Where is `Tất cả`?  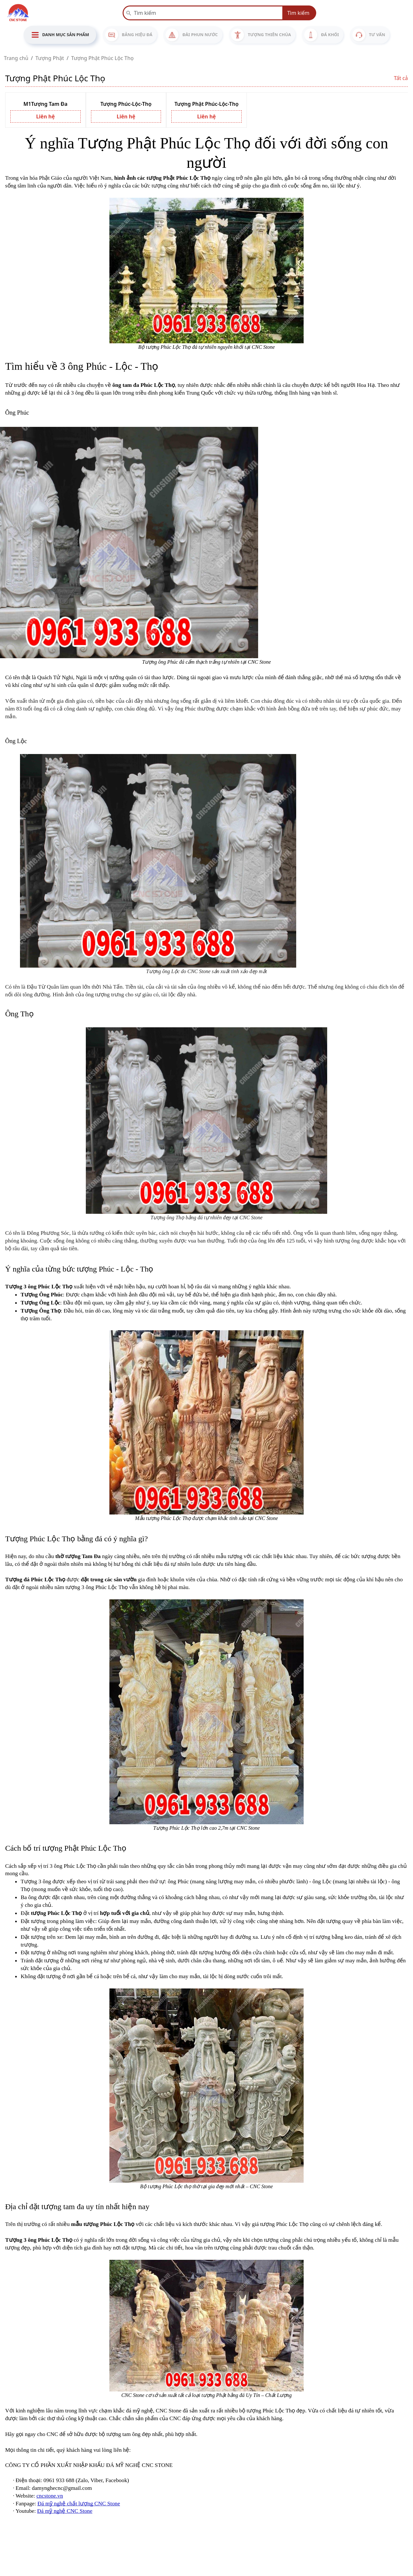
Tất cả is located at coordinates (401, 78).